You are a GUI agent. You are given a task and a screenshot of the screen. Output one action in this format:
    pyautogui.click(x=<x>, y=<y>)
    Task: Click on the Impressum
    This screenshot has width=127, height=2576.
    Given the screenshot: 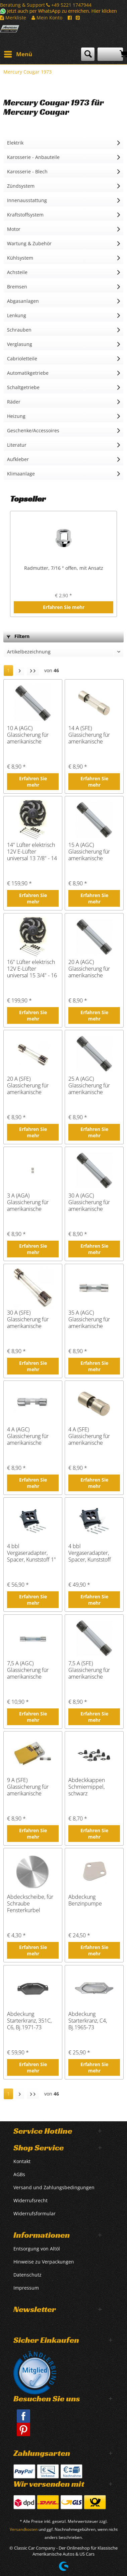 What is the action you would take?
    pyautogui.click(x=26, y=2288)
    